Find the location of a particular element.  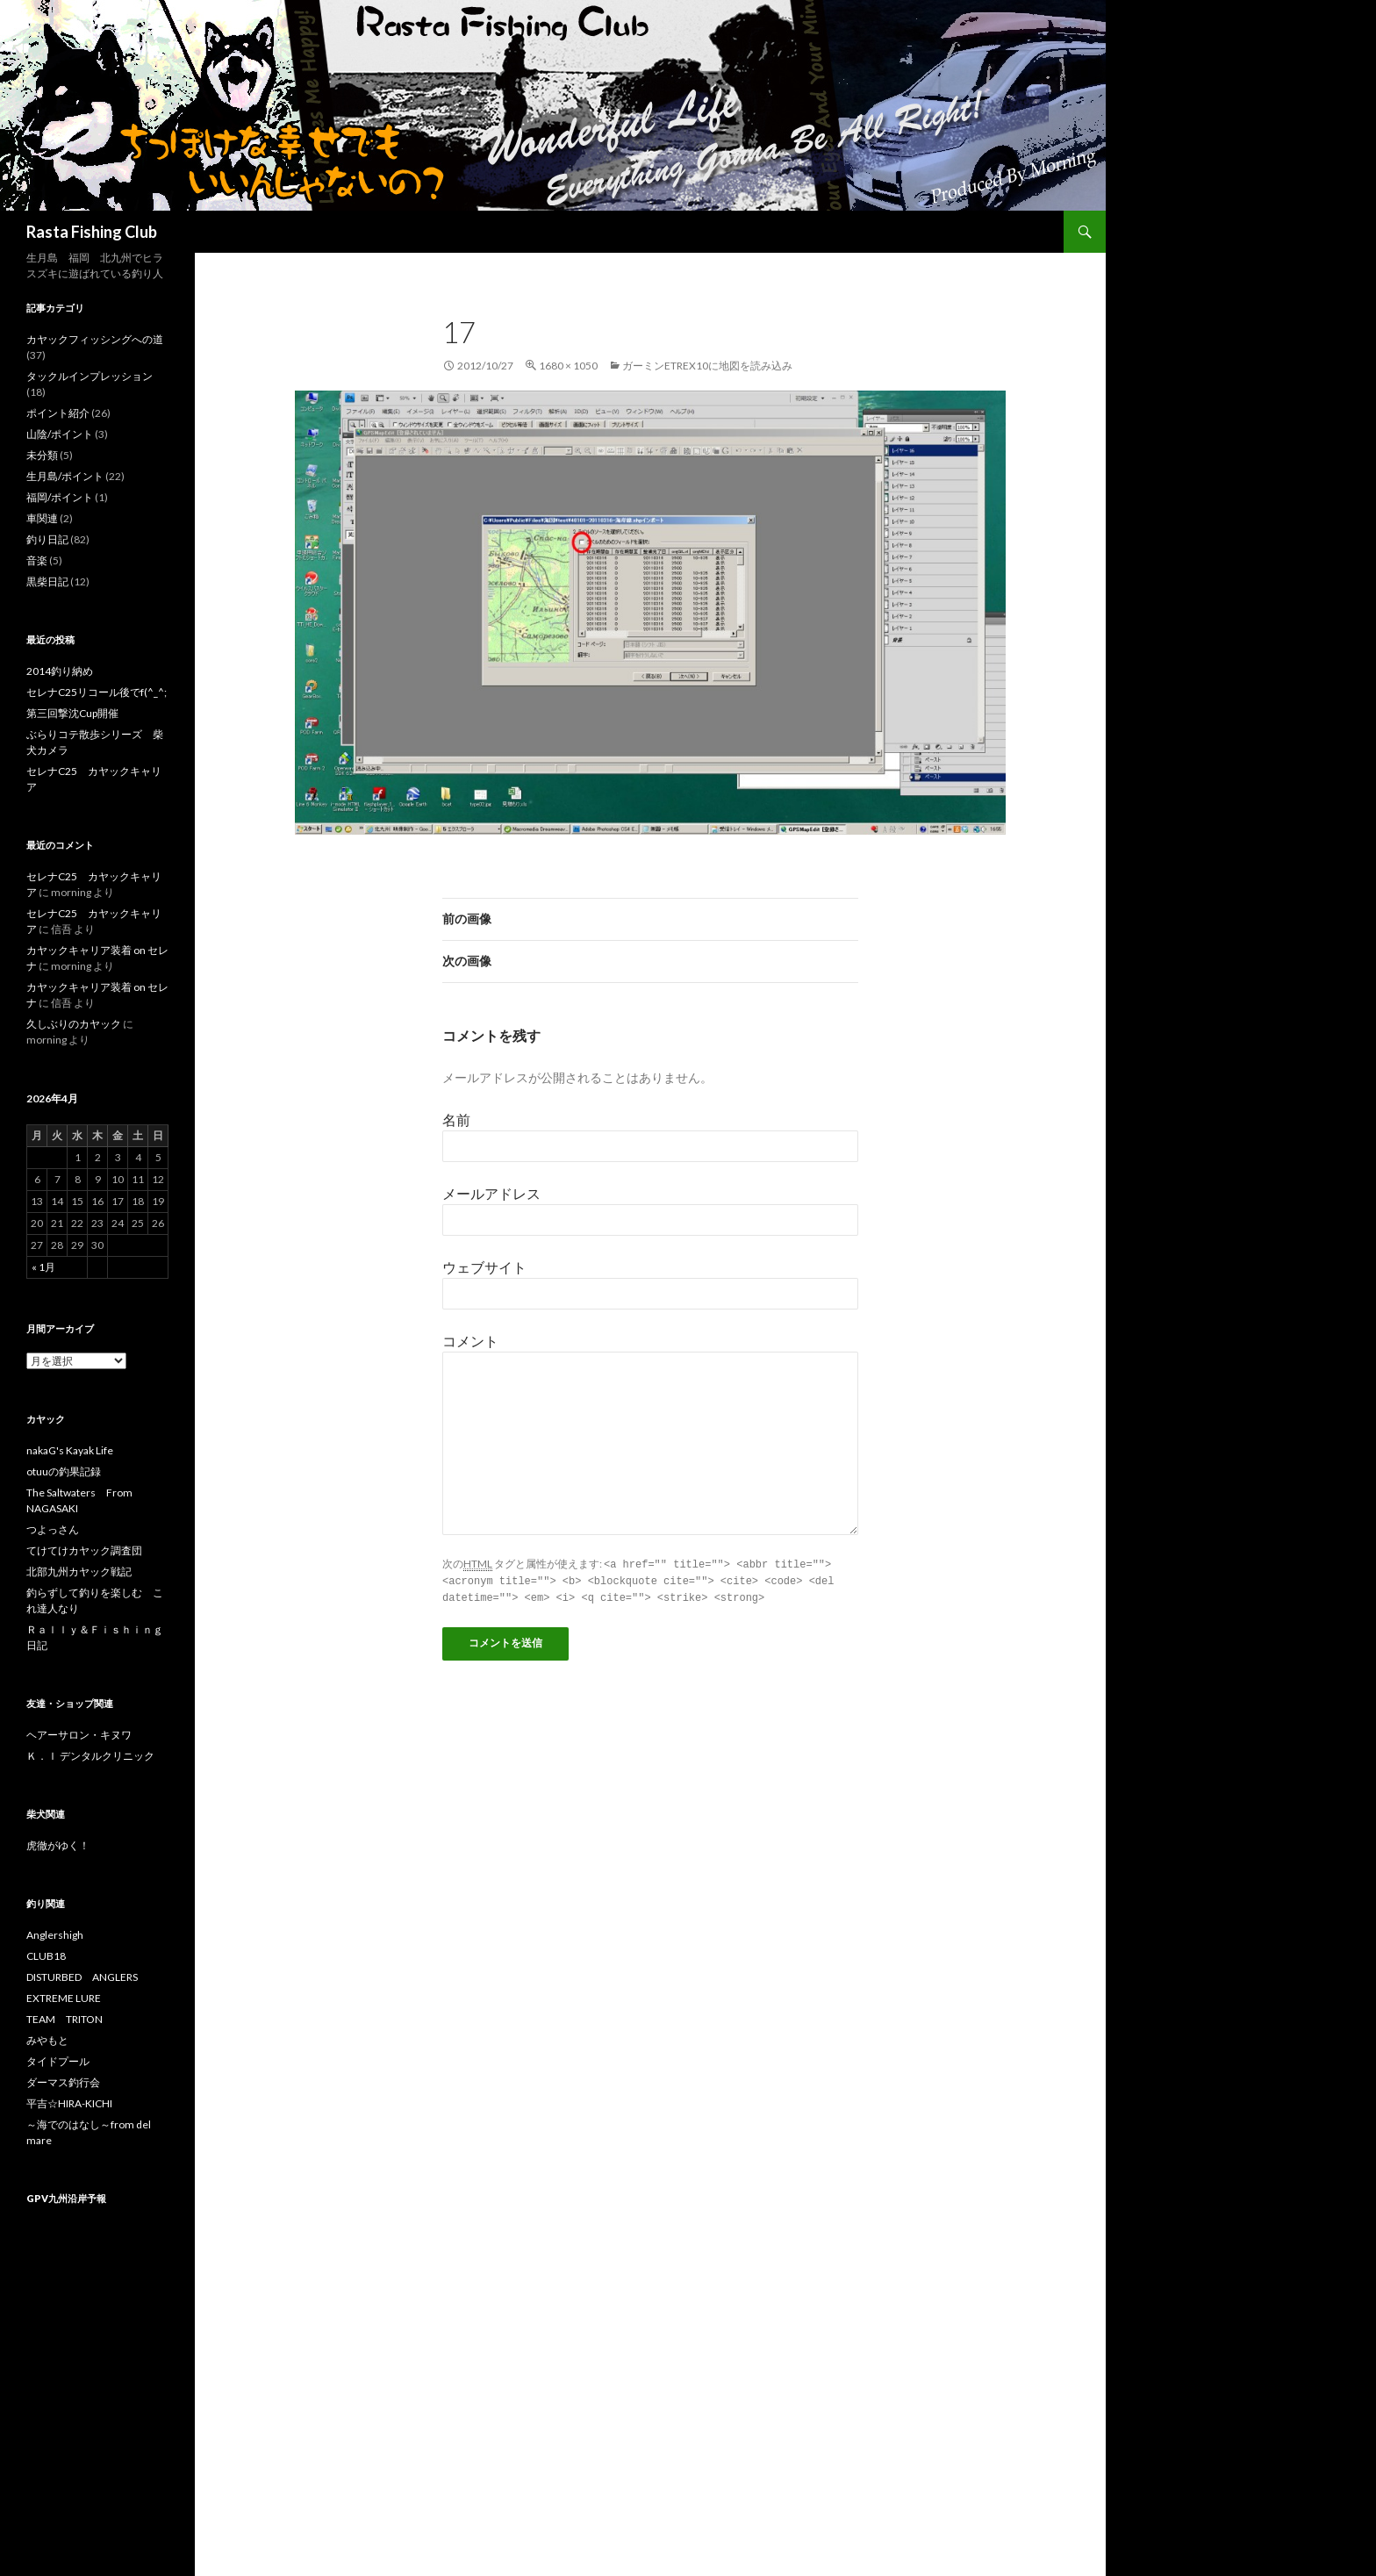

DISTURBED ANGLERS is located at coordinates (82, 1977).